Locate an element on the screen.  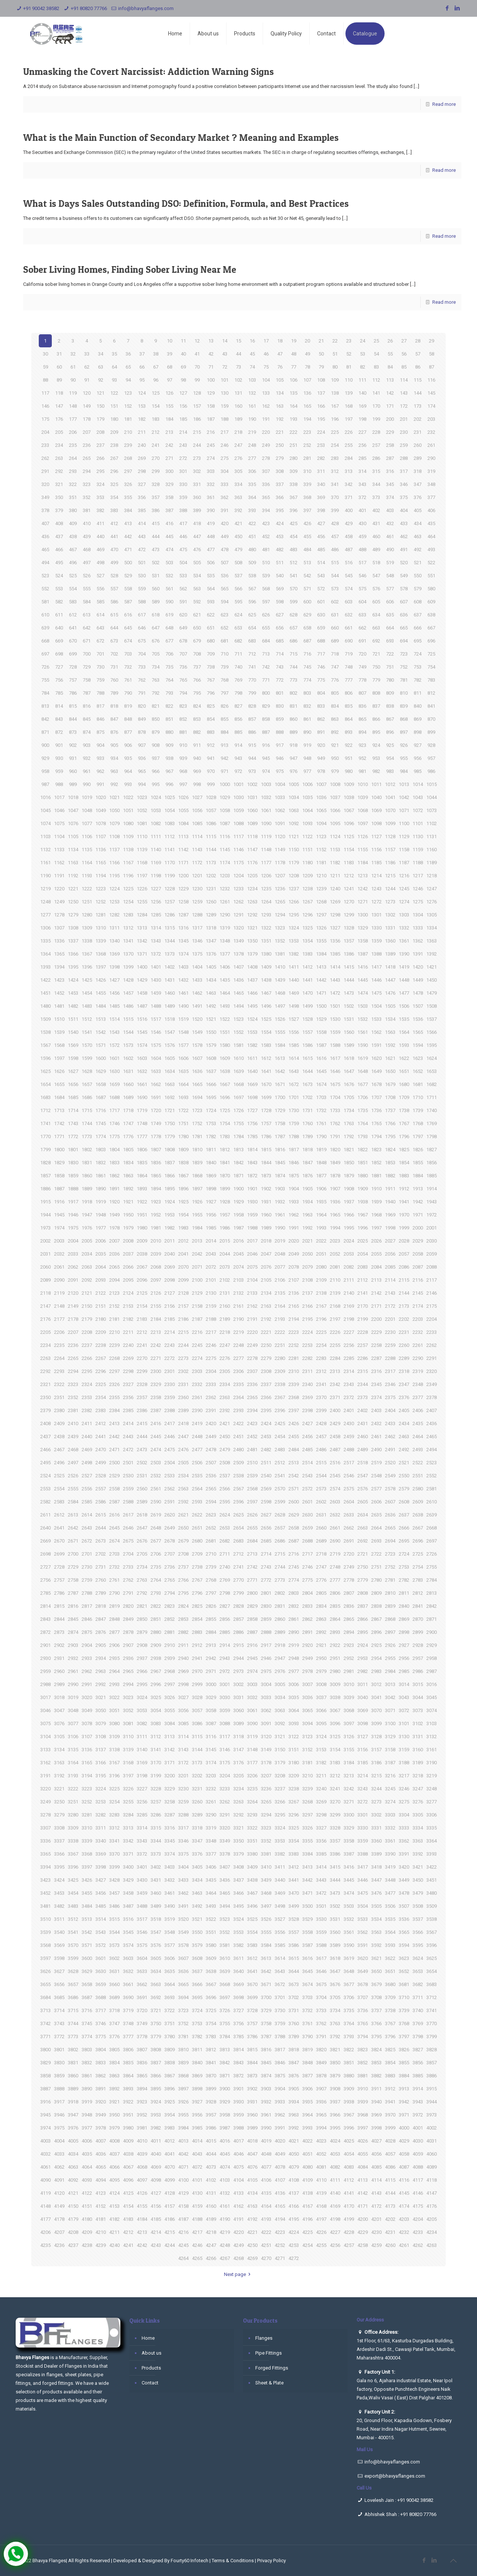
829 is located at coordinates (266, 706).